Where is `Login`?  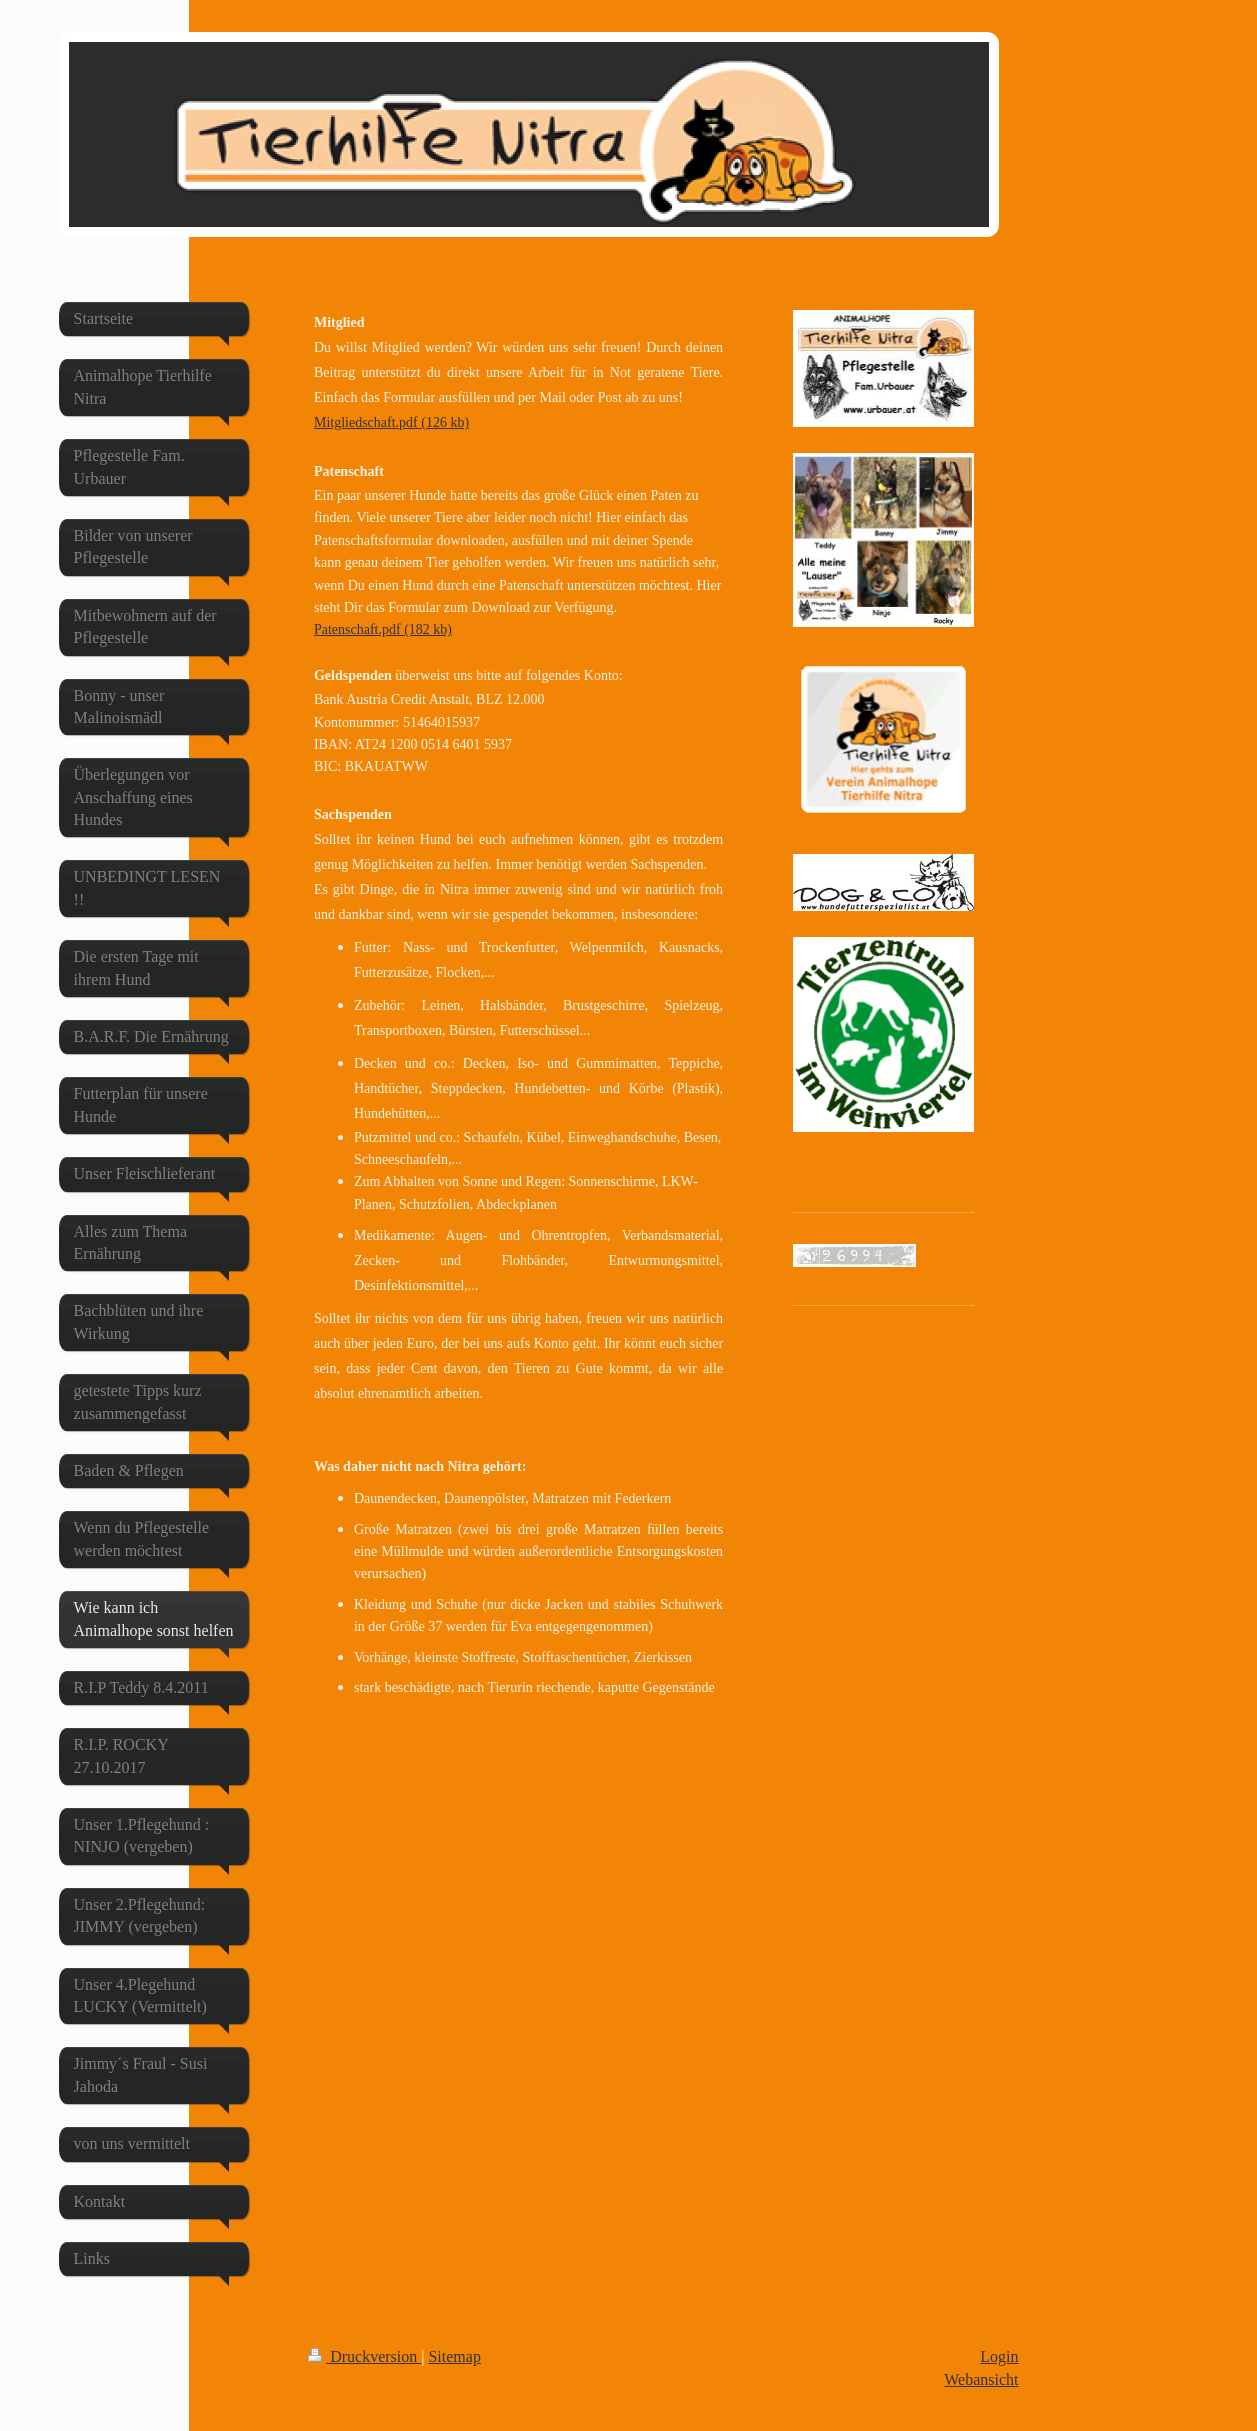
Login is located at coordinates (999, 2356).